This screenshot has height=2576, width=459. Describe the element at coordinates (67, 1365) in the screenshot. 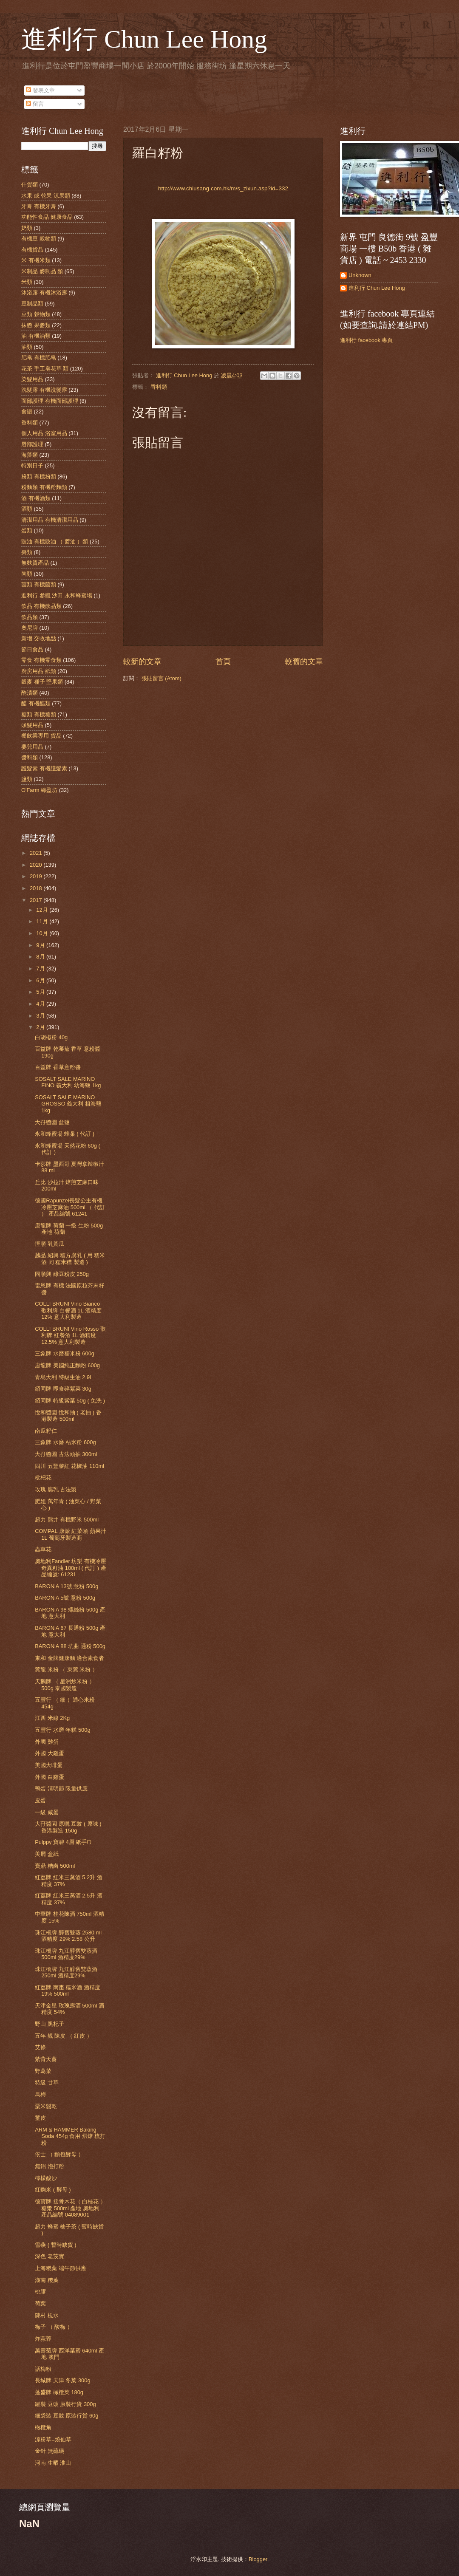

I see `唐龍牌 美國純正麵粉 600g` at that location.